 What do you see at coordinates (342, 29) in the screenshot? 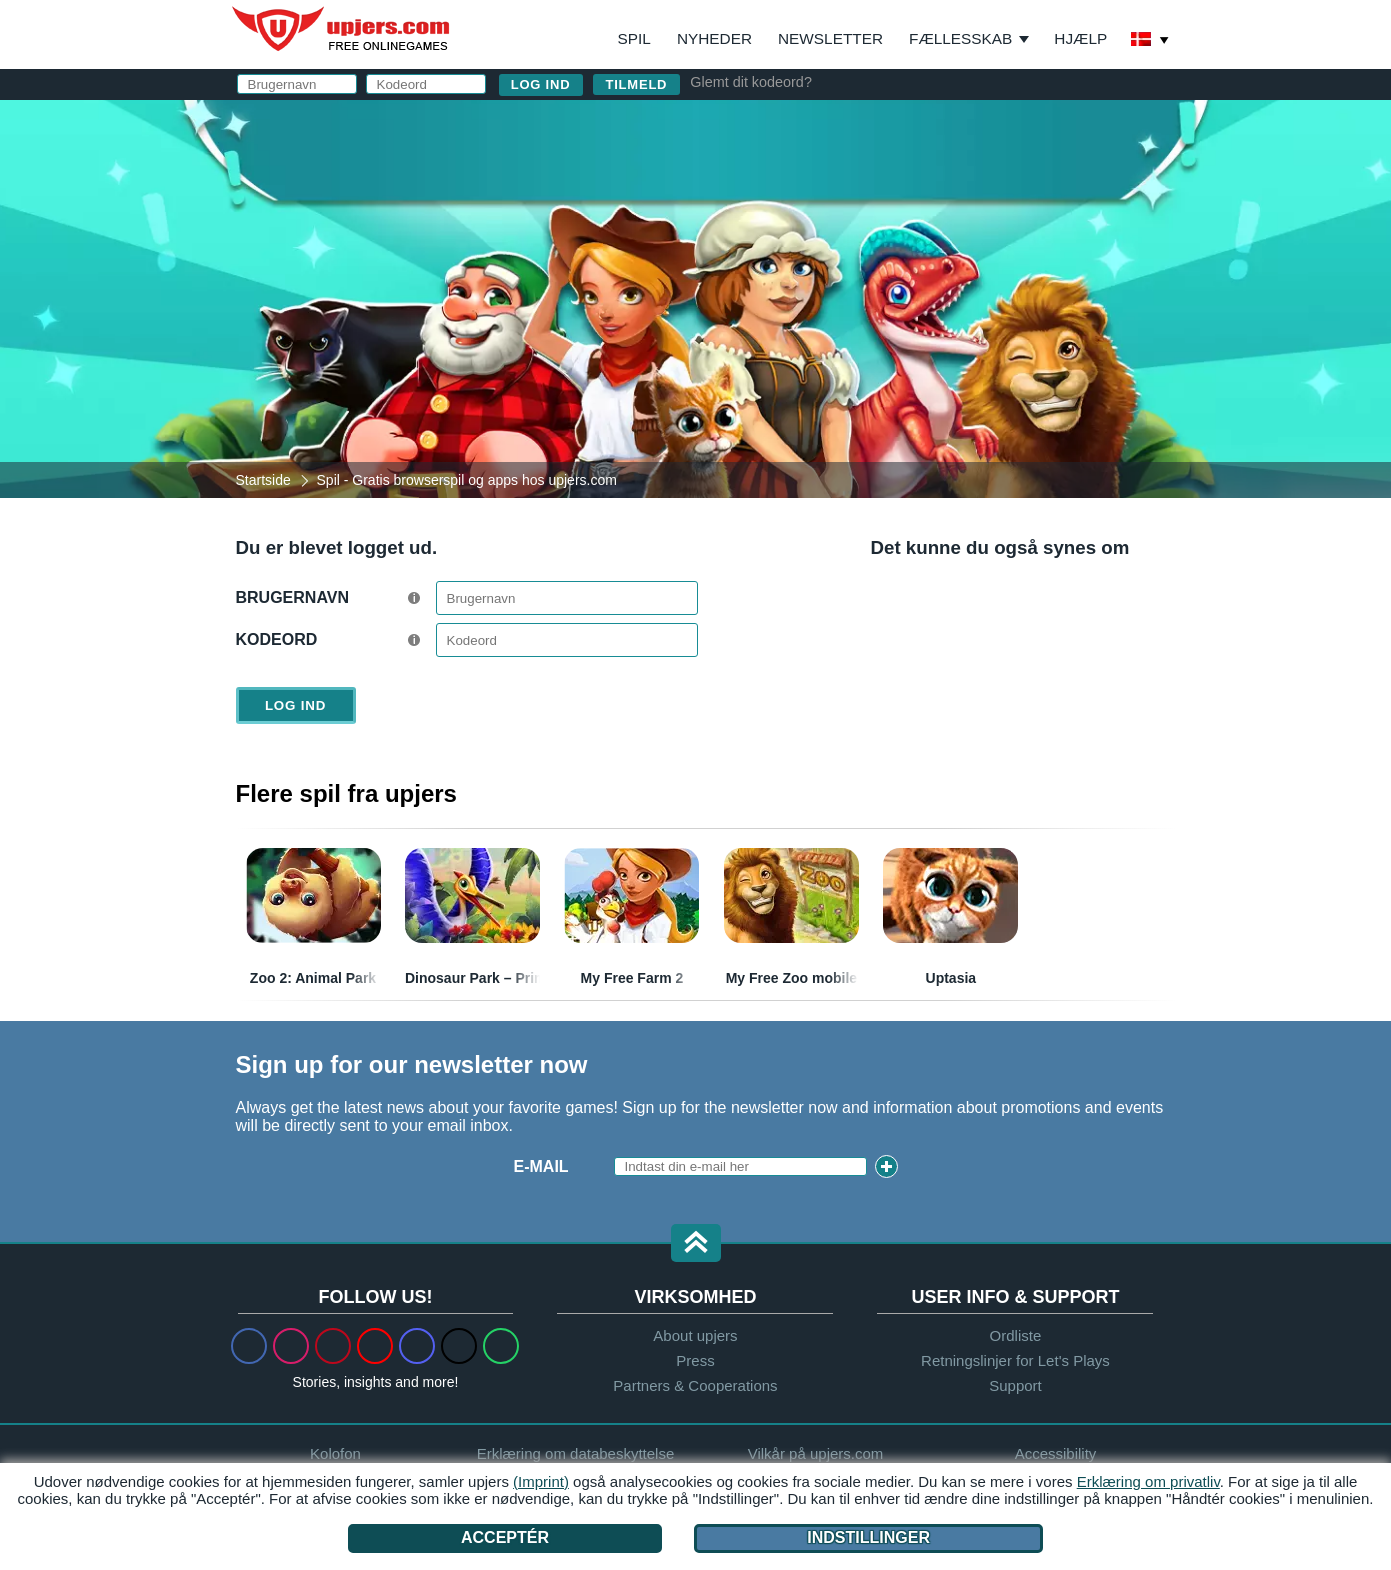
I see `upjers` at bounding box center [342, 29].